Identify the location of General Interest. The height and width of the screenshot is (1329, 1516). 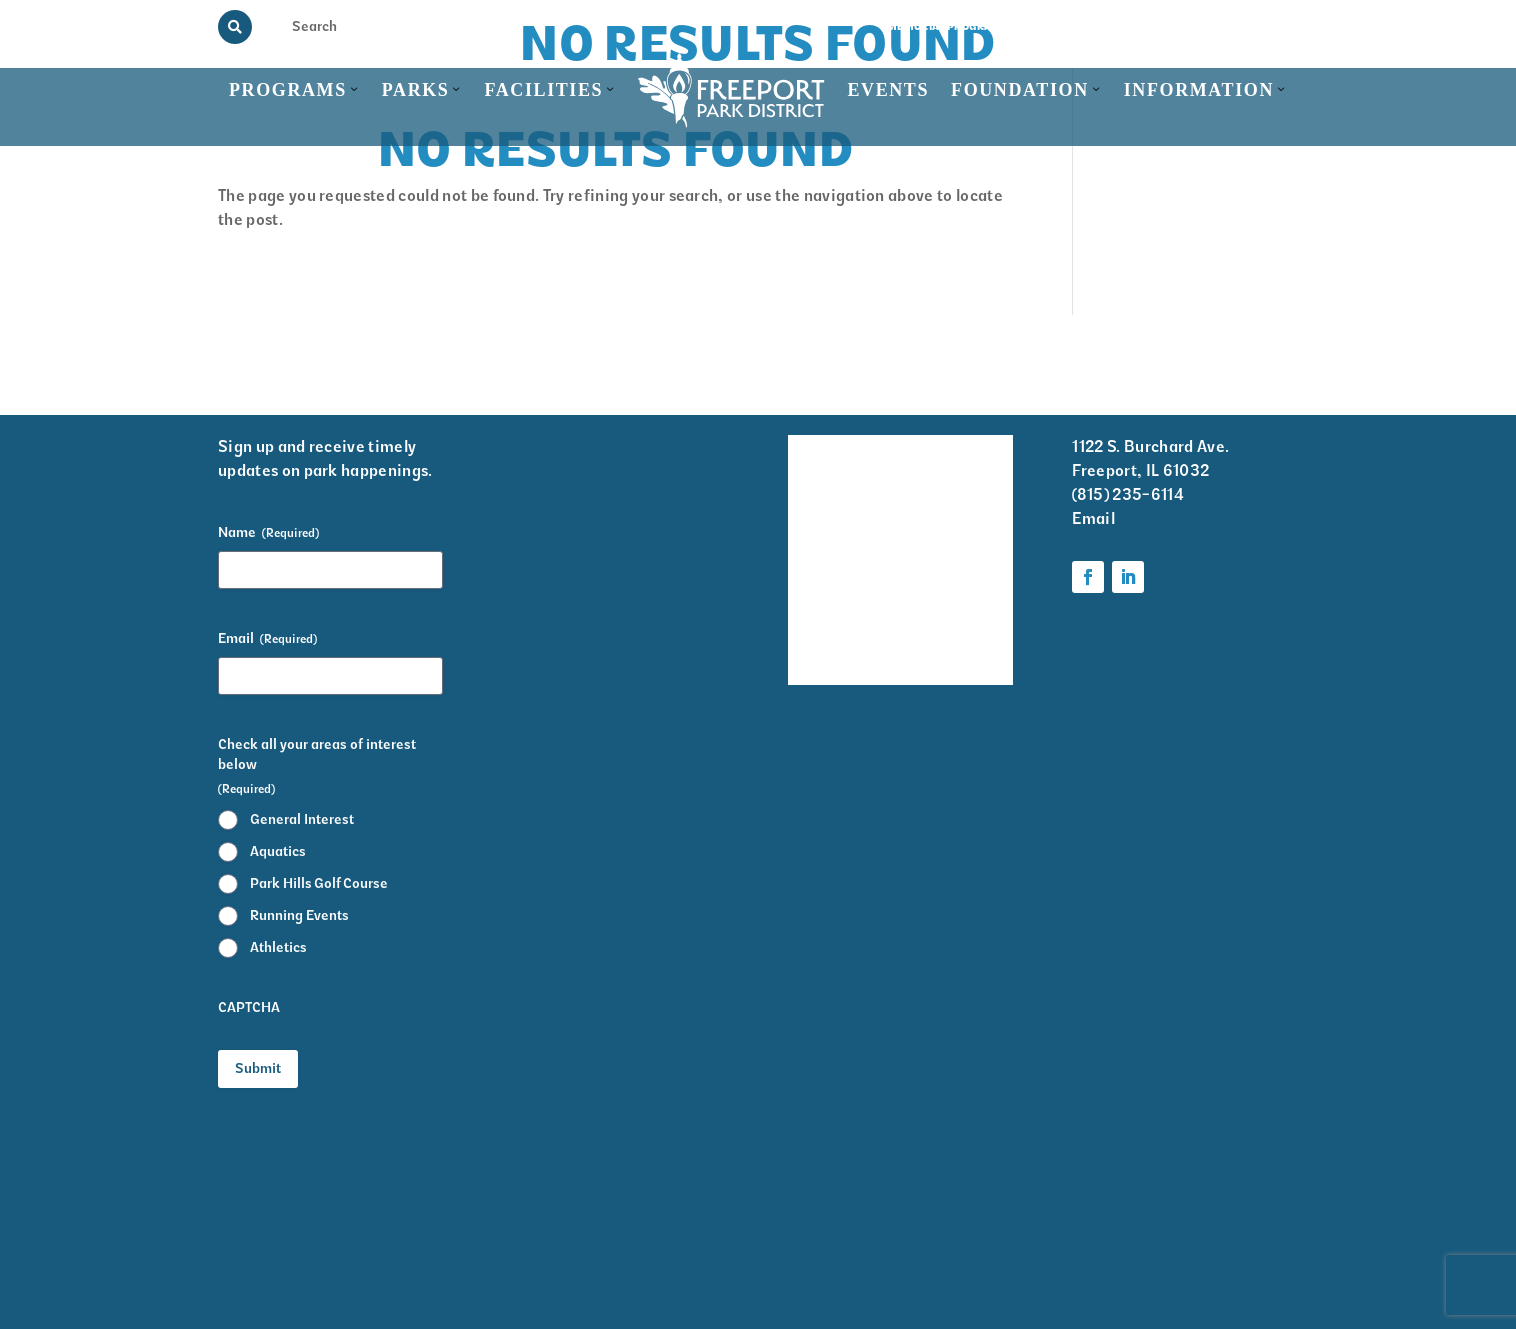
(302, 819).